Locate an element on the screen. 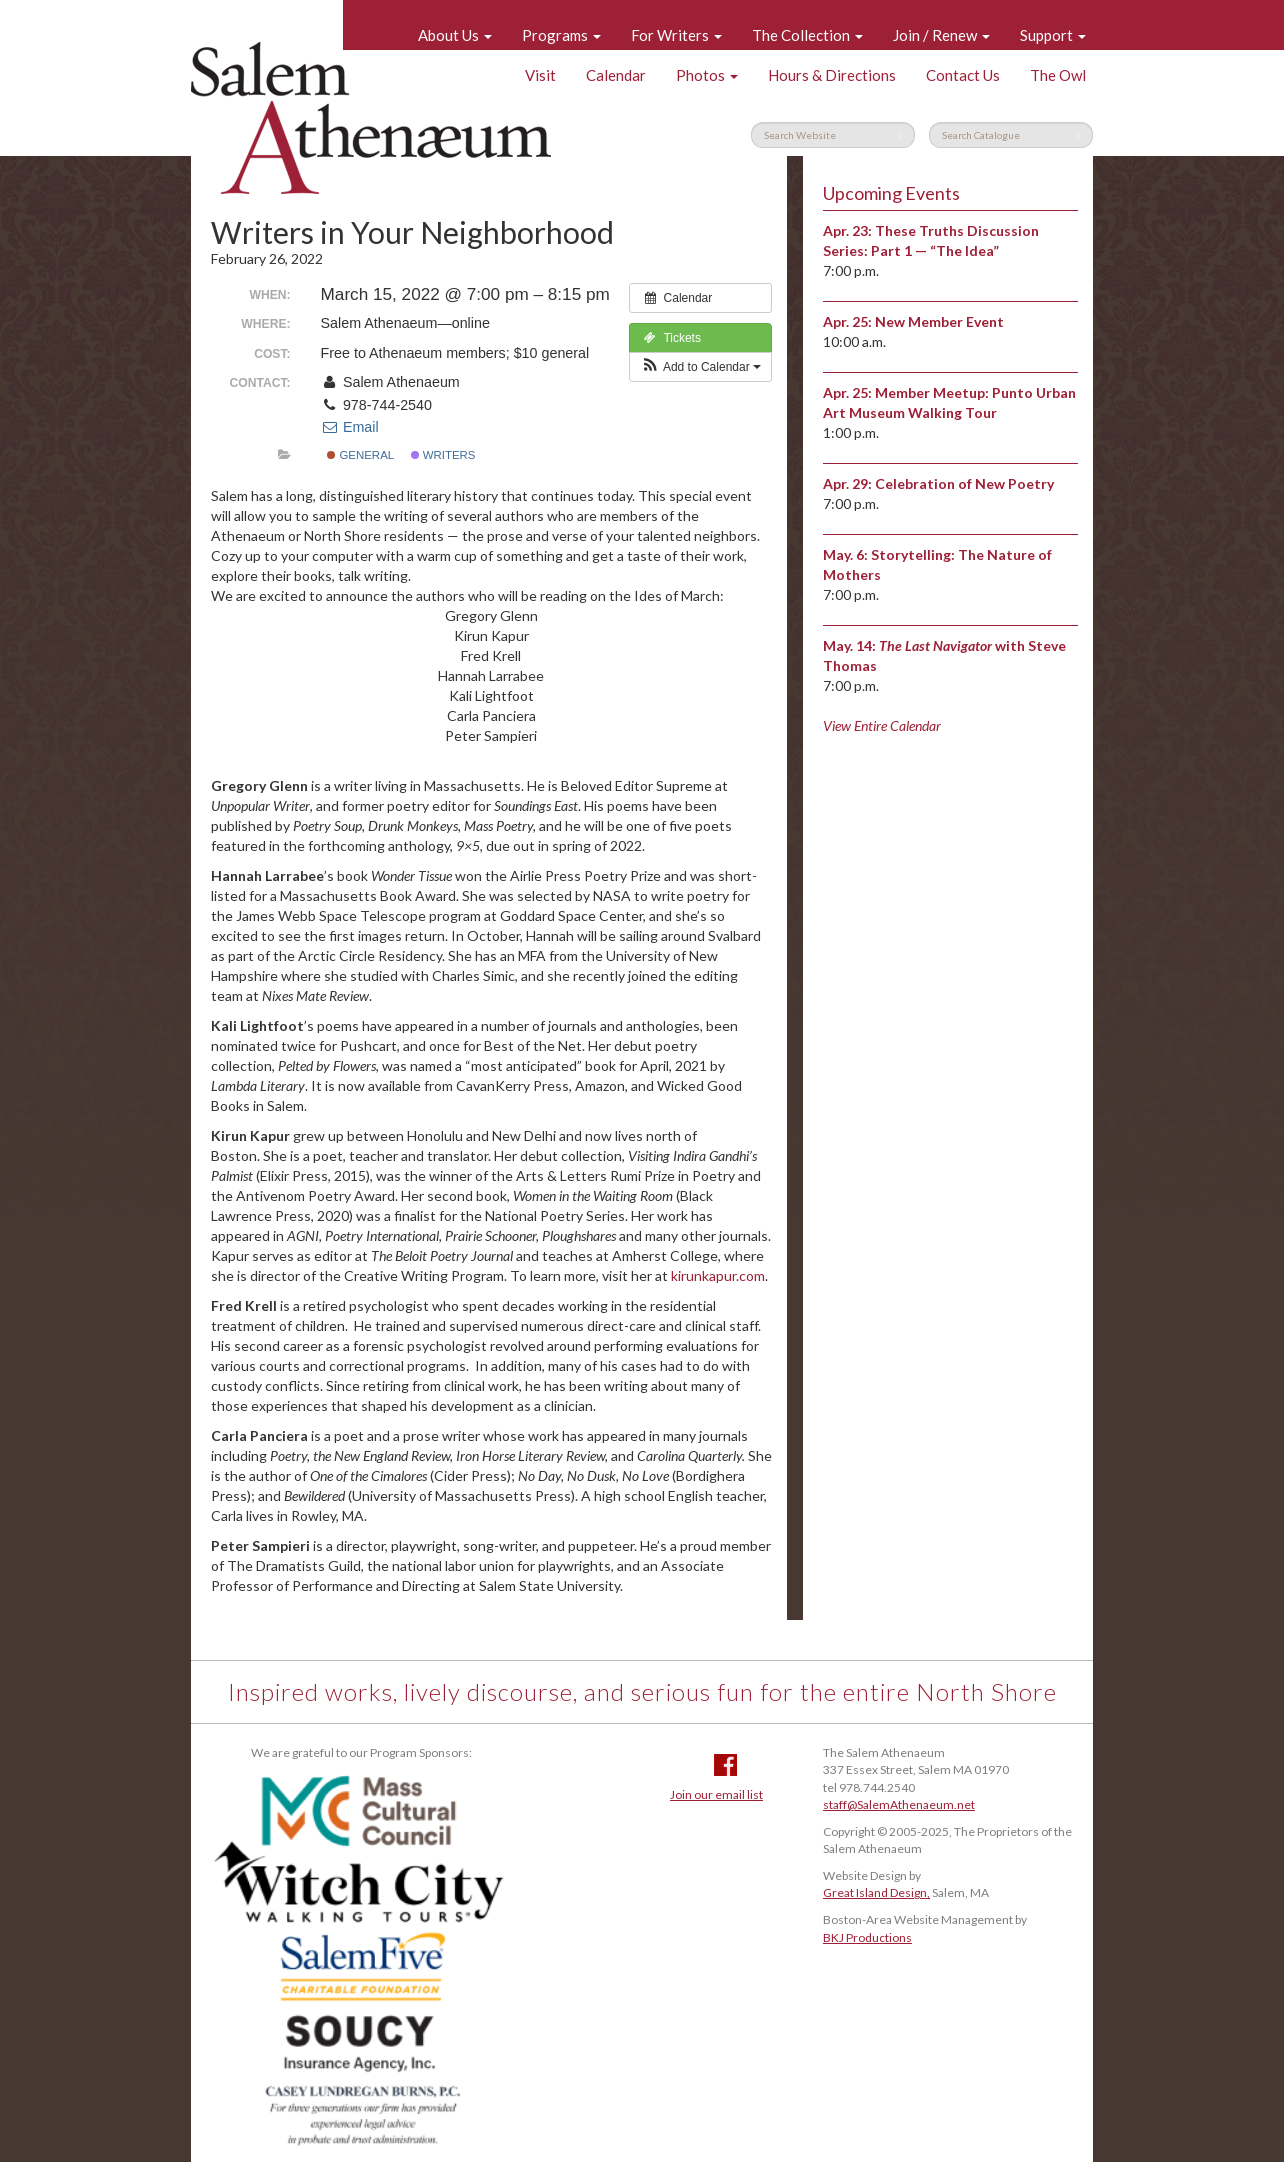 This screenshot has width=1284, height=2162. staff@SalemAthenaeum.net is located at coordinates (899, 1804).